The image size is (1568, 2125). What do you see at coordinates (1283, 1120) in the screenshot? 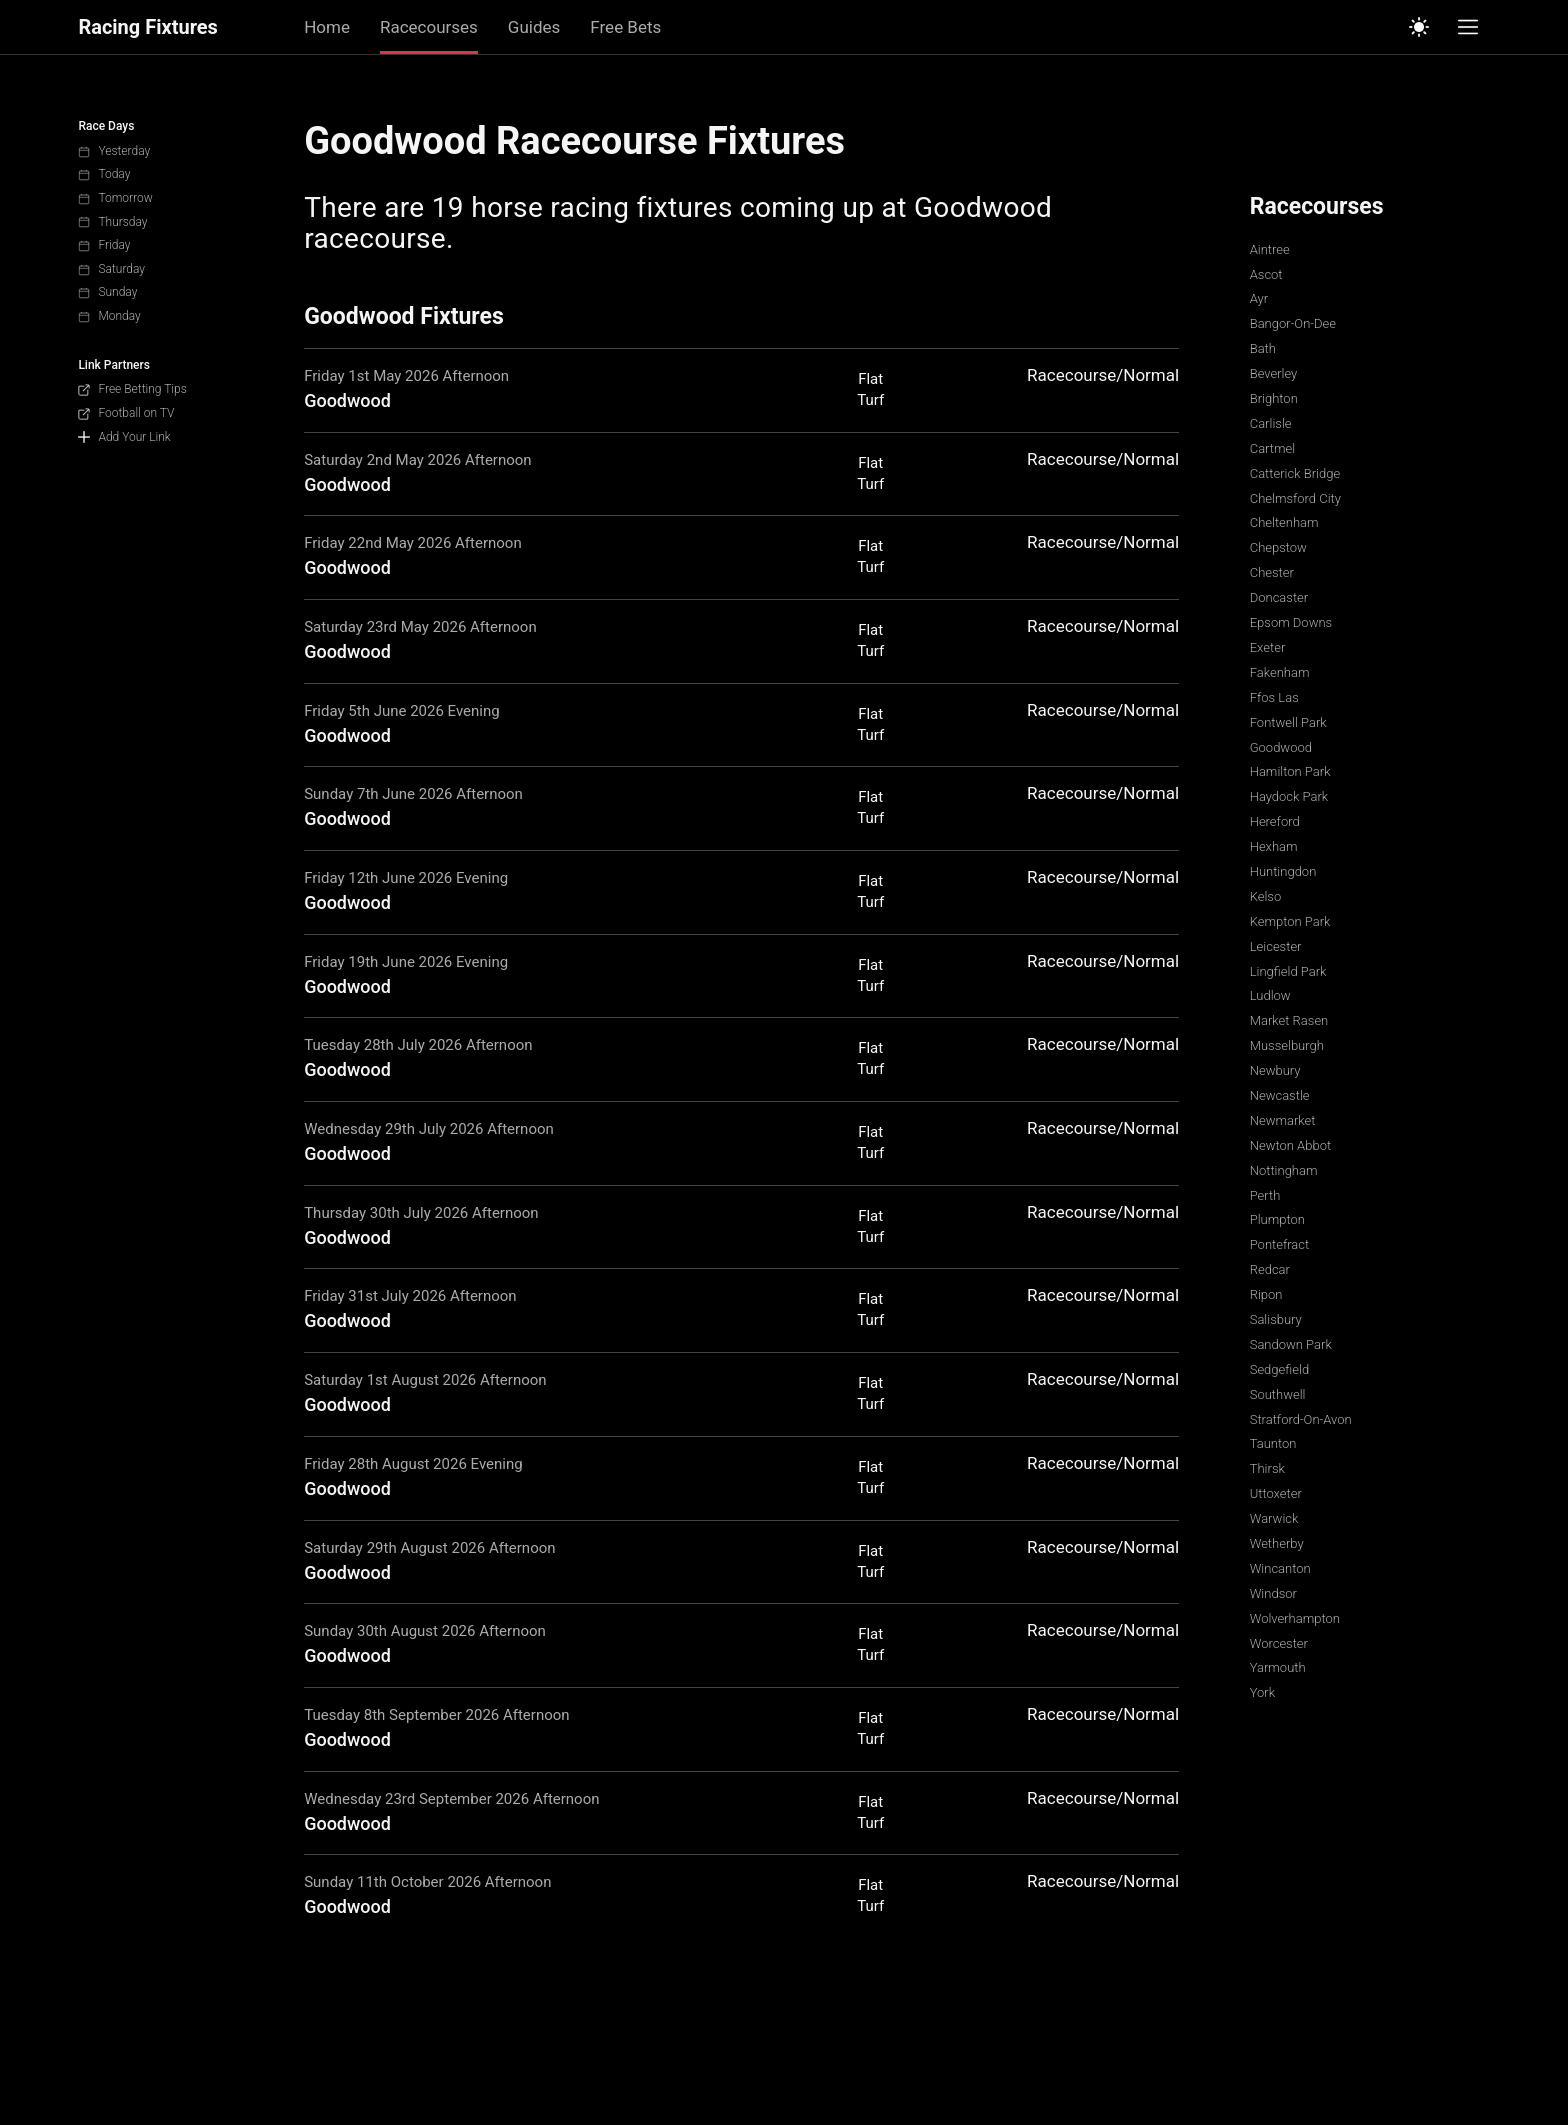
I see `Newmarket` at bounding box center [1283, 1120].